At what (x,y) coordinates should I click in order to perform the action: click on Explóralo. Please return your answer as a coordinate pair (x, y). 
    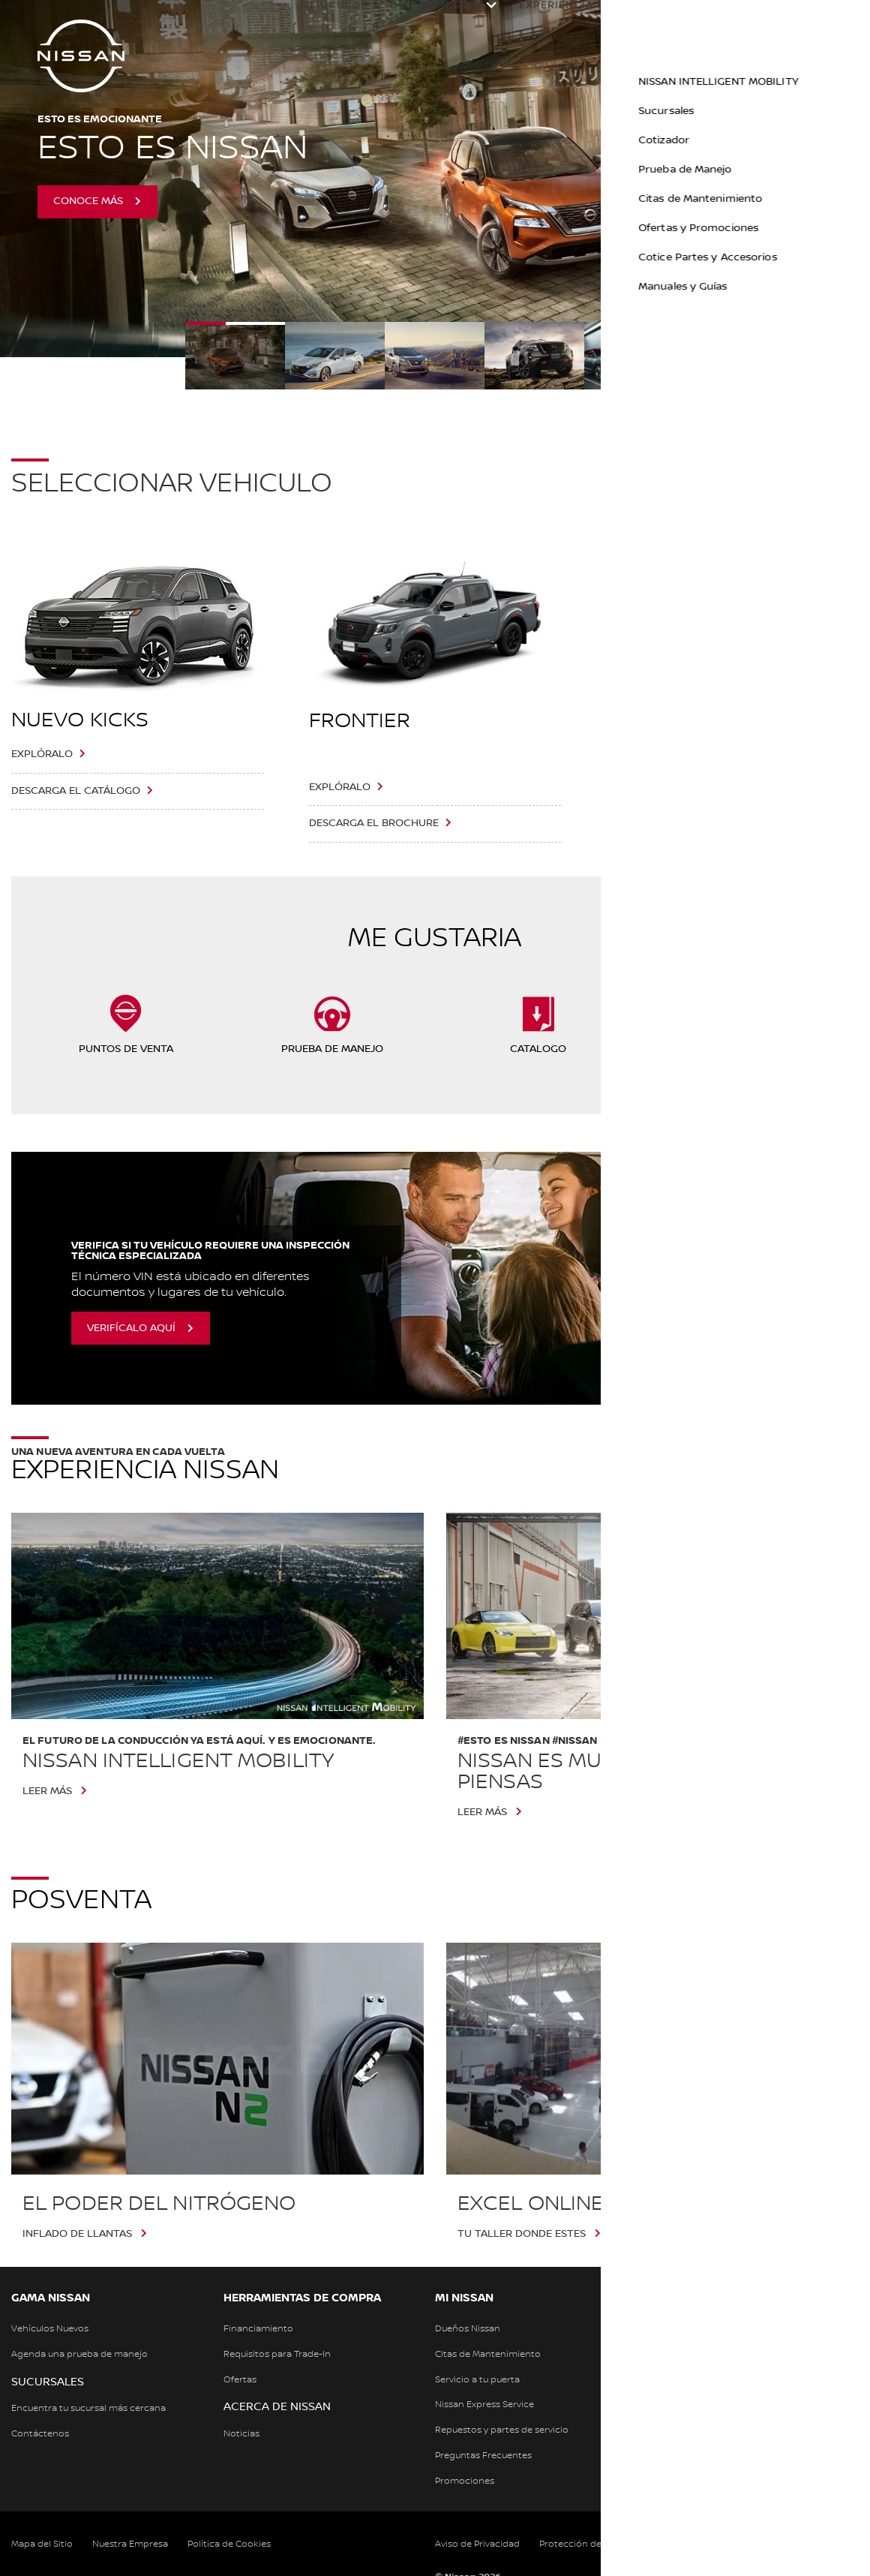
    Looking at the image, I should click on (42, 754).